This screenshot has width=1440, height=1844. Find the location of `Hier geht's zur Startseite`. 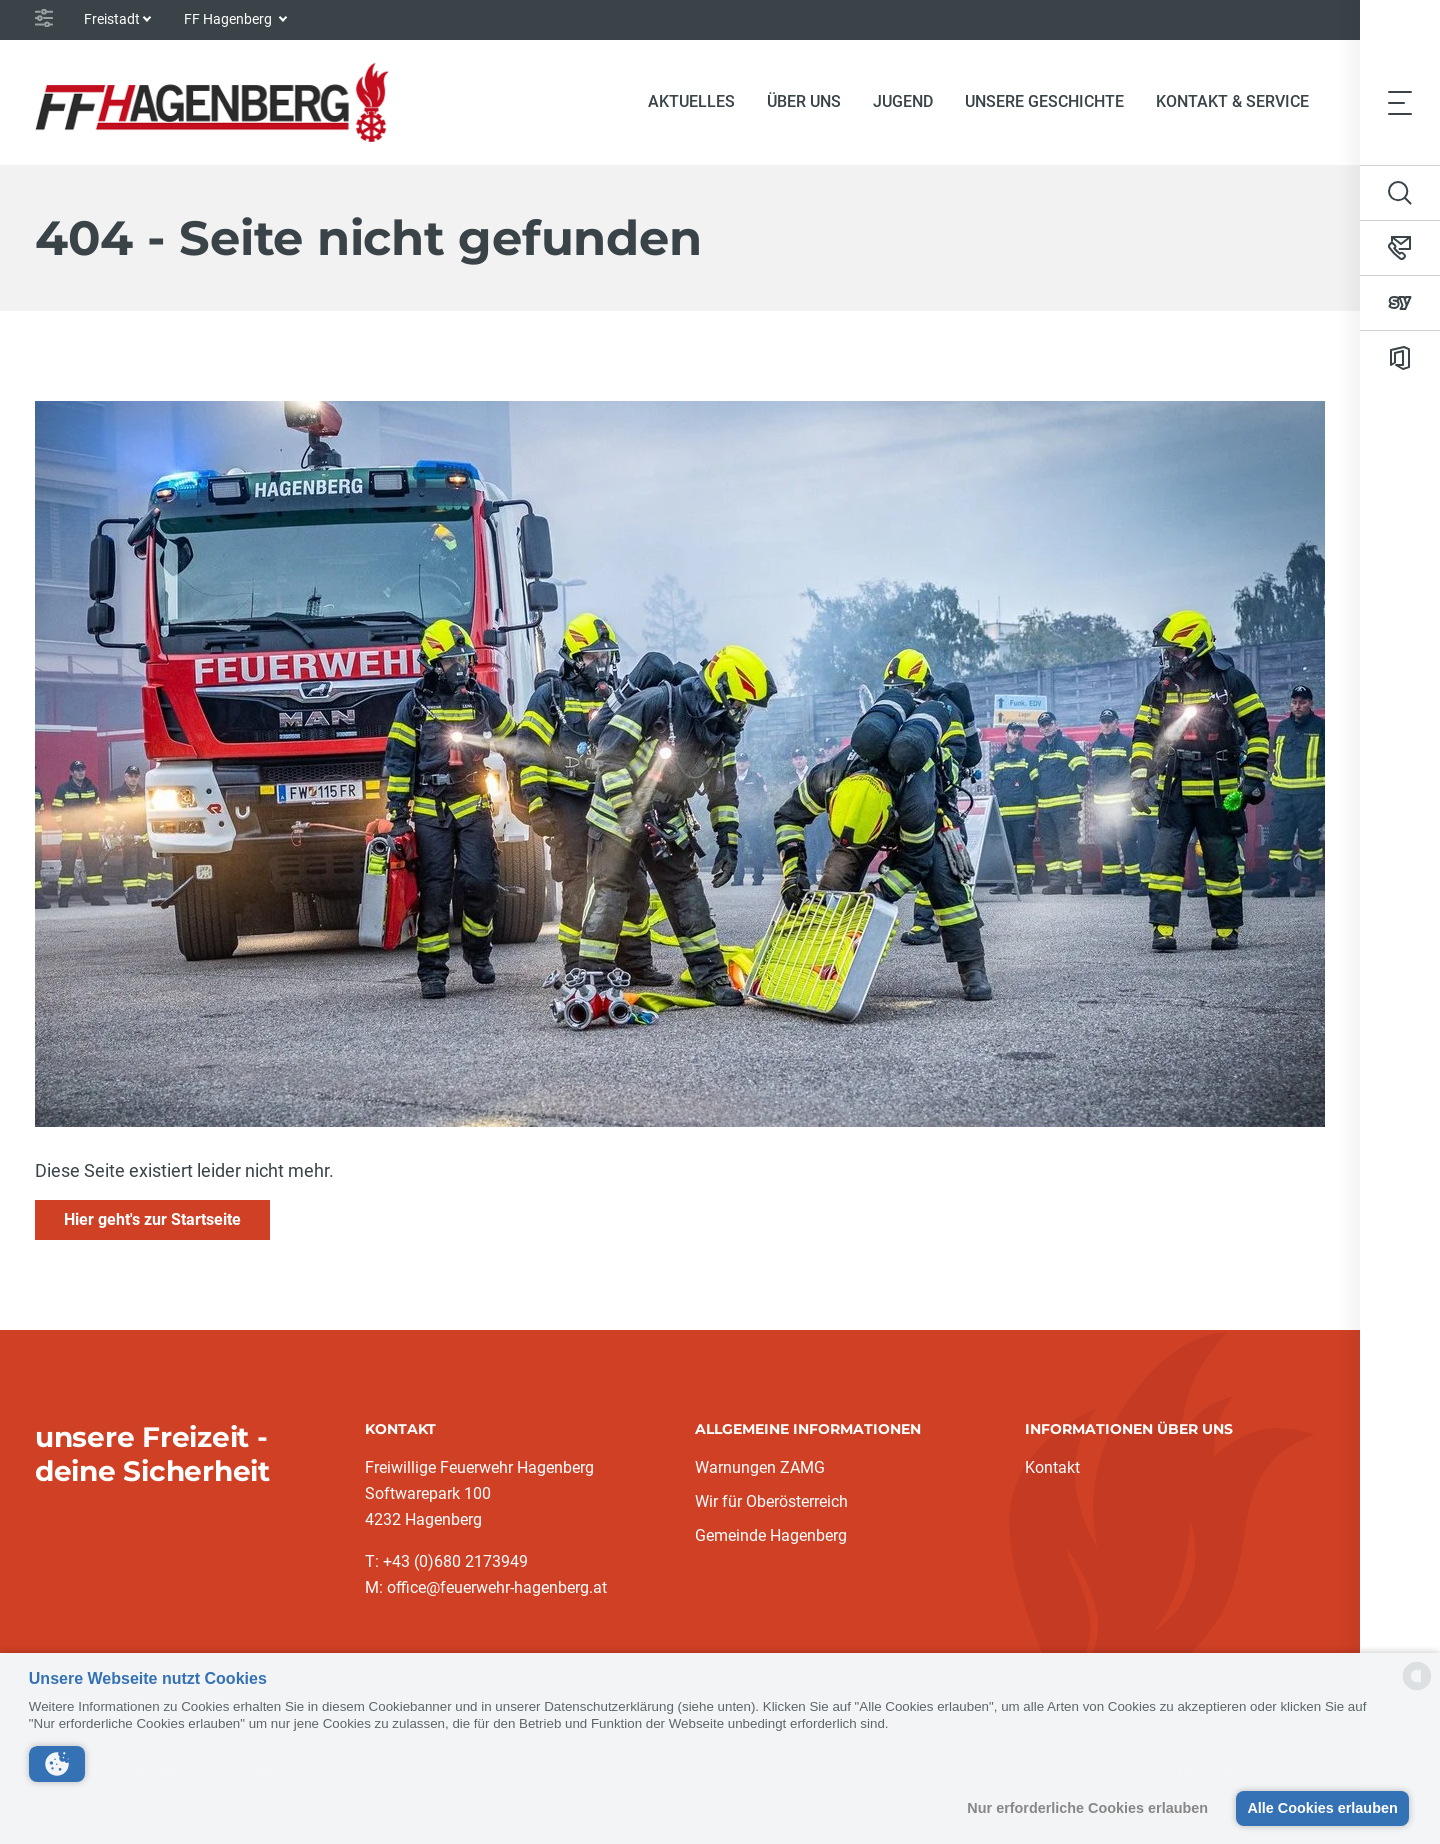

Hier geht's zur Startseite is located at coordinates (152, 1219).